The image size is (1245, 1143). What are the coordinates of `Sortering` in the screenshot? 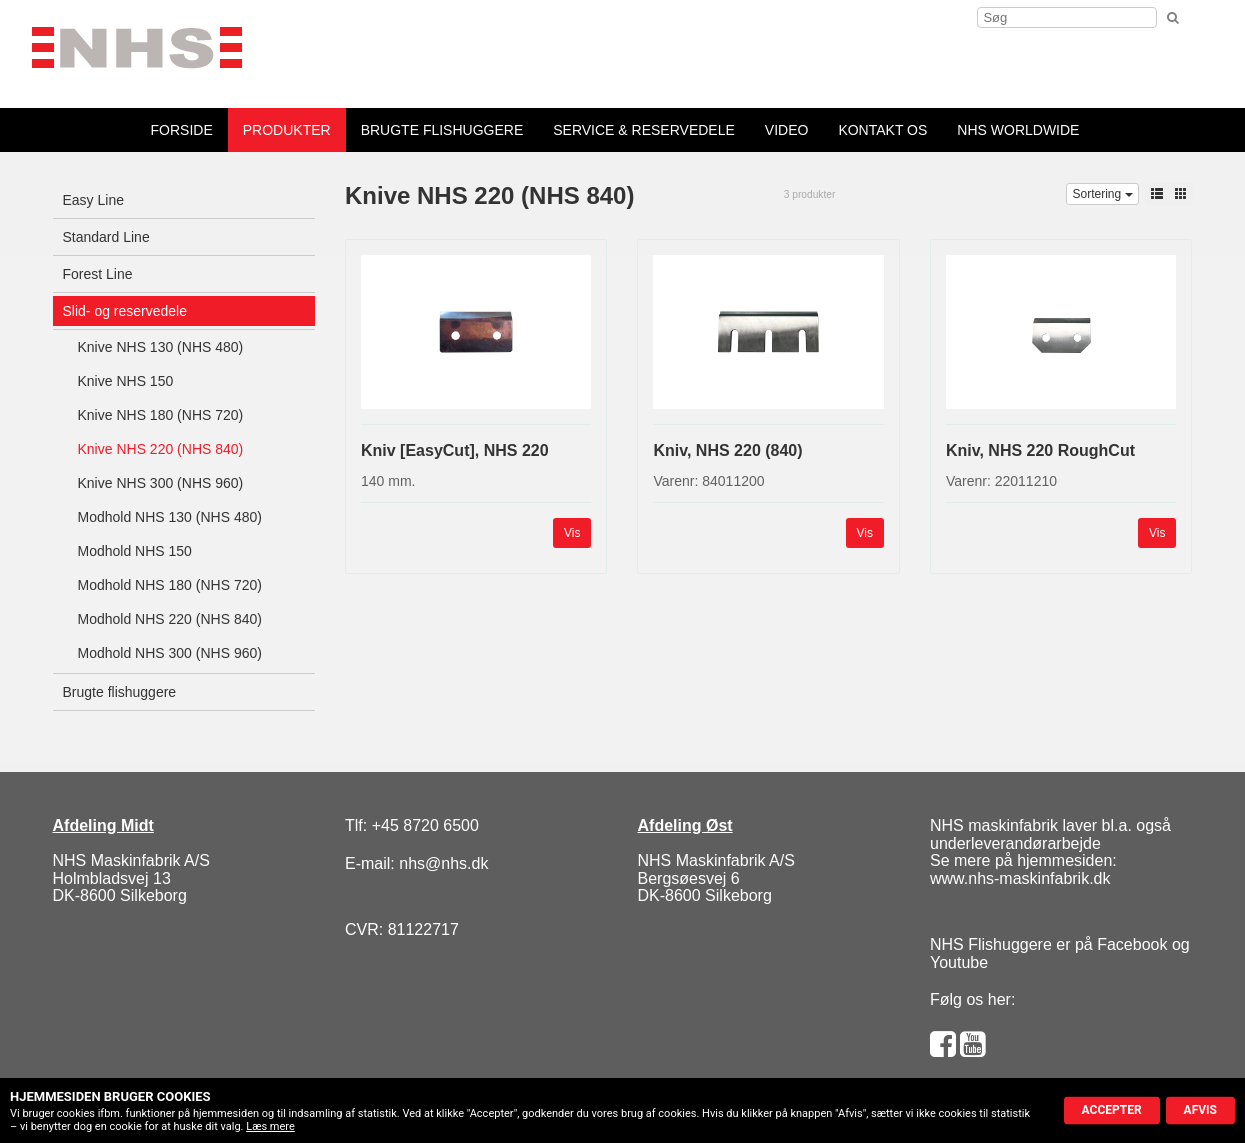 It's located at (1102, 194).